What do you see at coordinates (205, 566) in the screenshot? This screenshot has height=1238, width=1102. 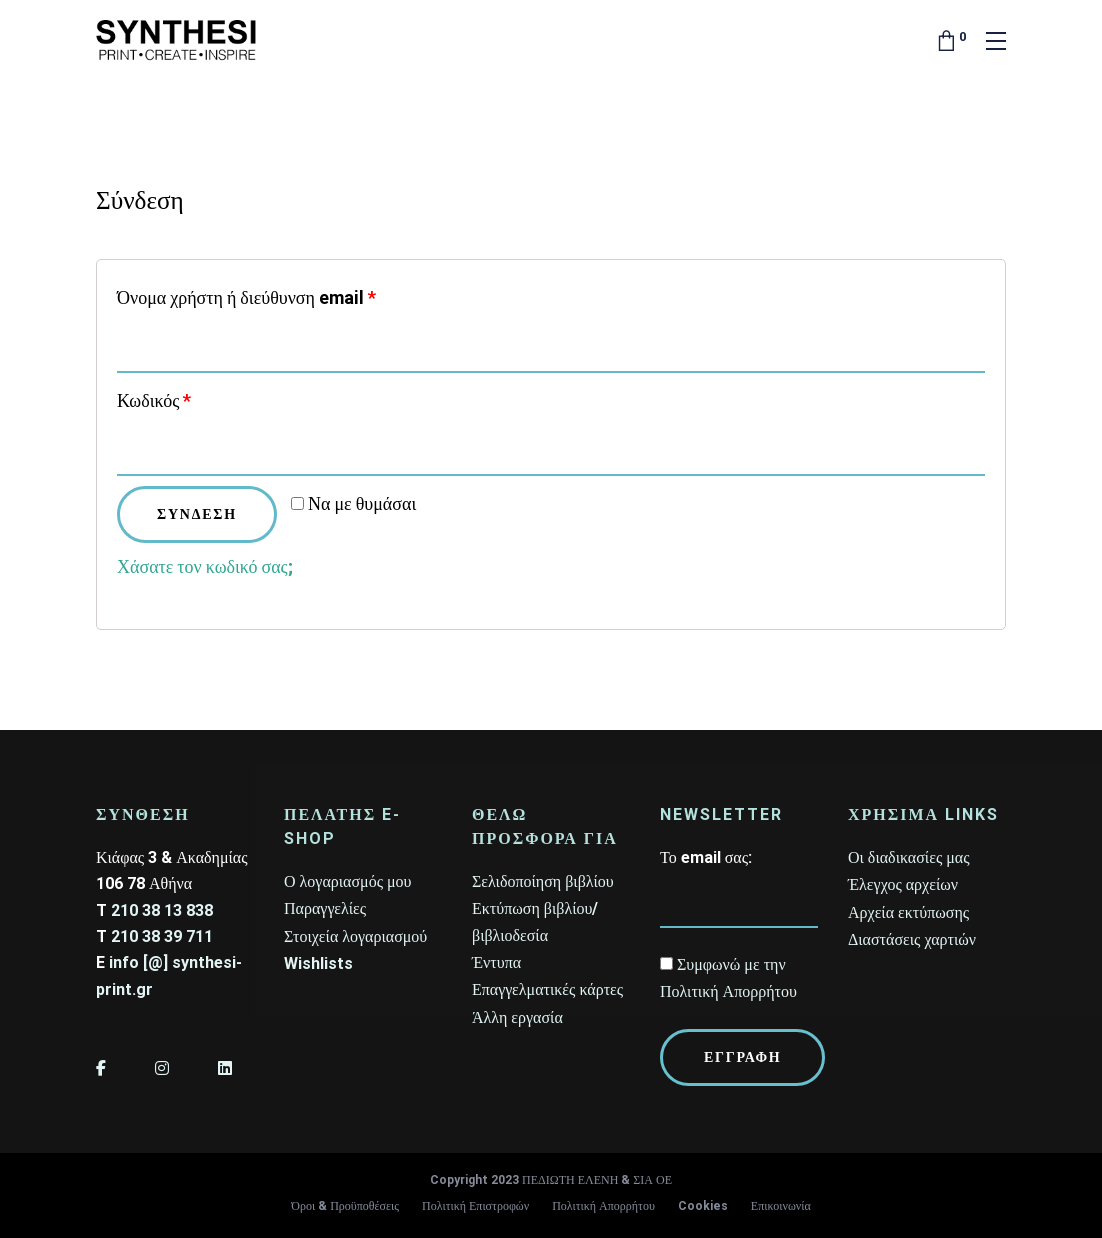 I see `Χάσατε τον κωδικό σας;` at bounding box center [205, 566].